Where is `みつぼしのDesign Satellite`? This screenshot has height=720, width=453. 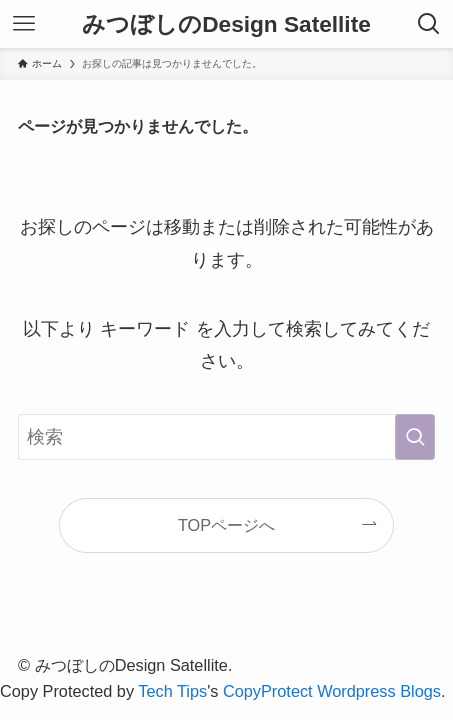
みつぼしのDesign Satellite is located at coordinates (226, 24).